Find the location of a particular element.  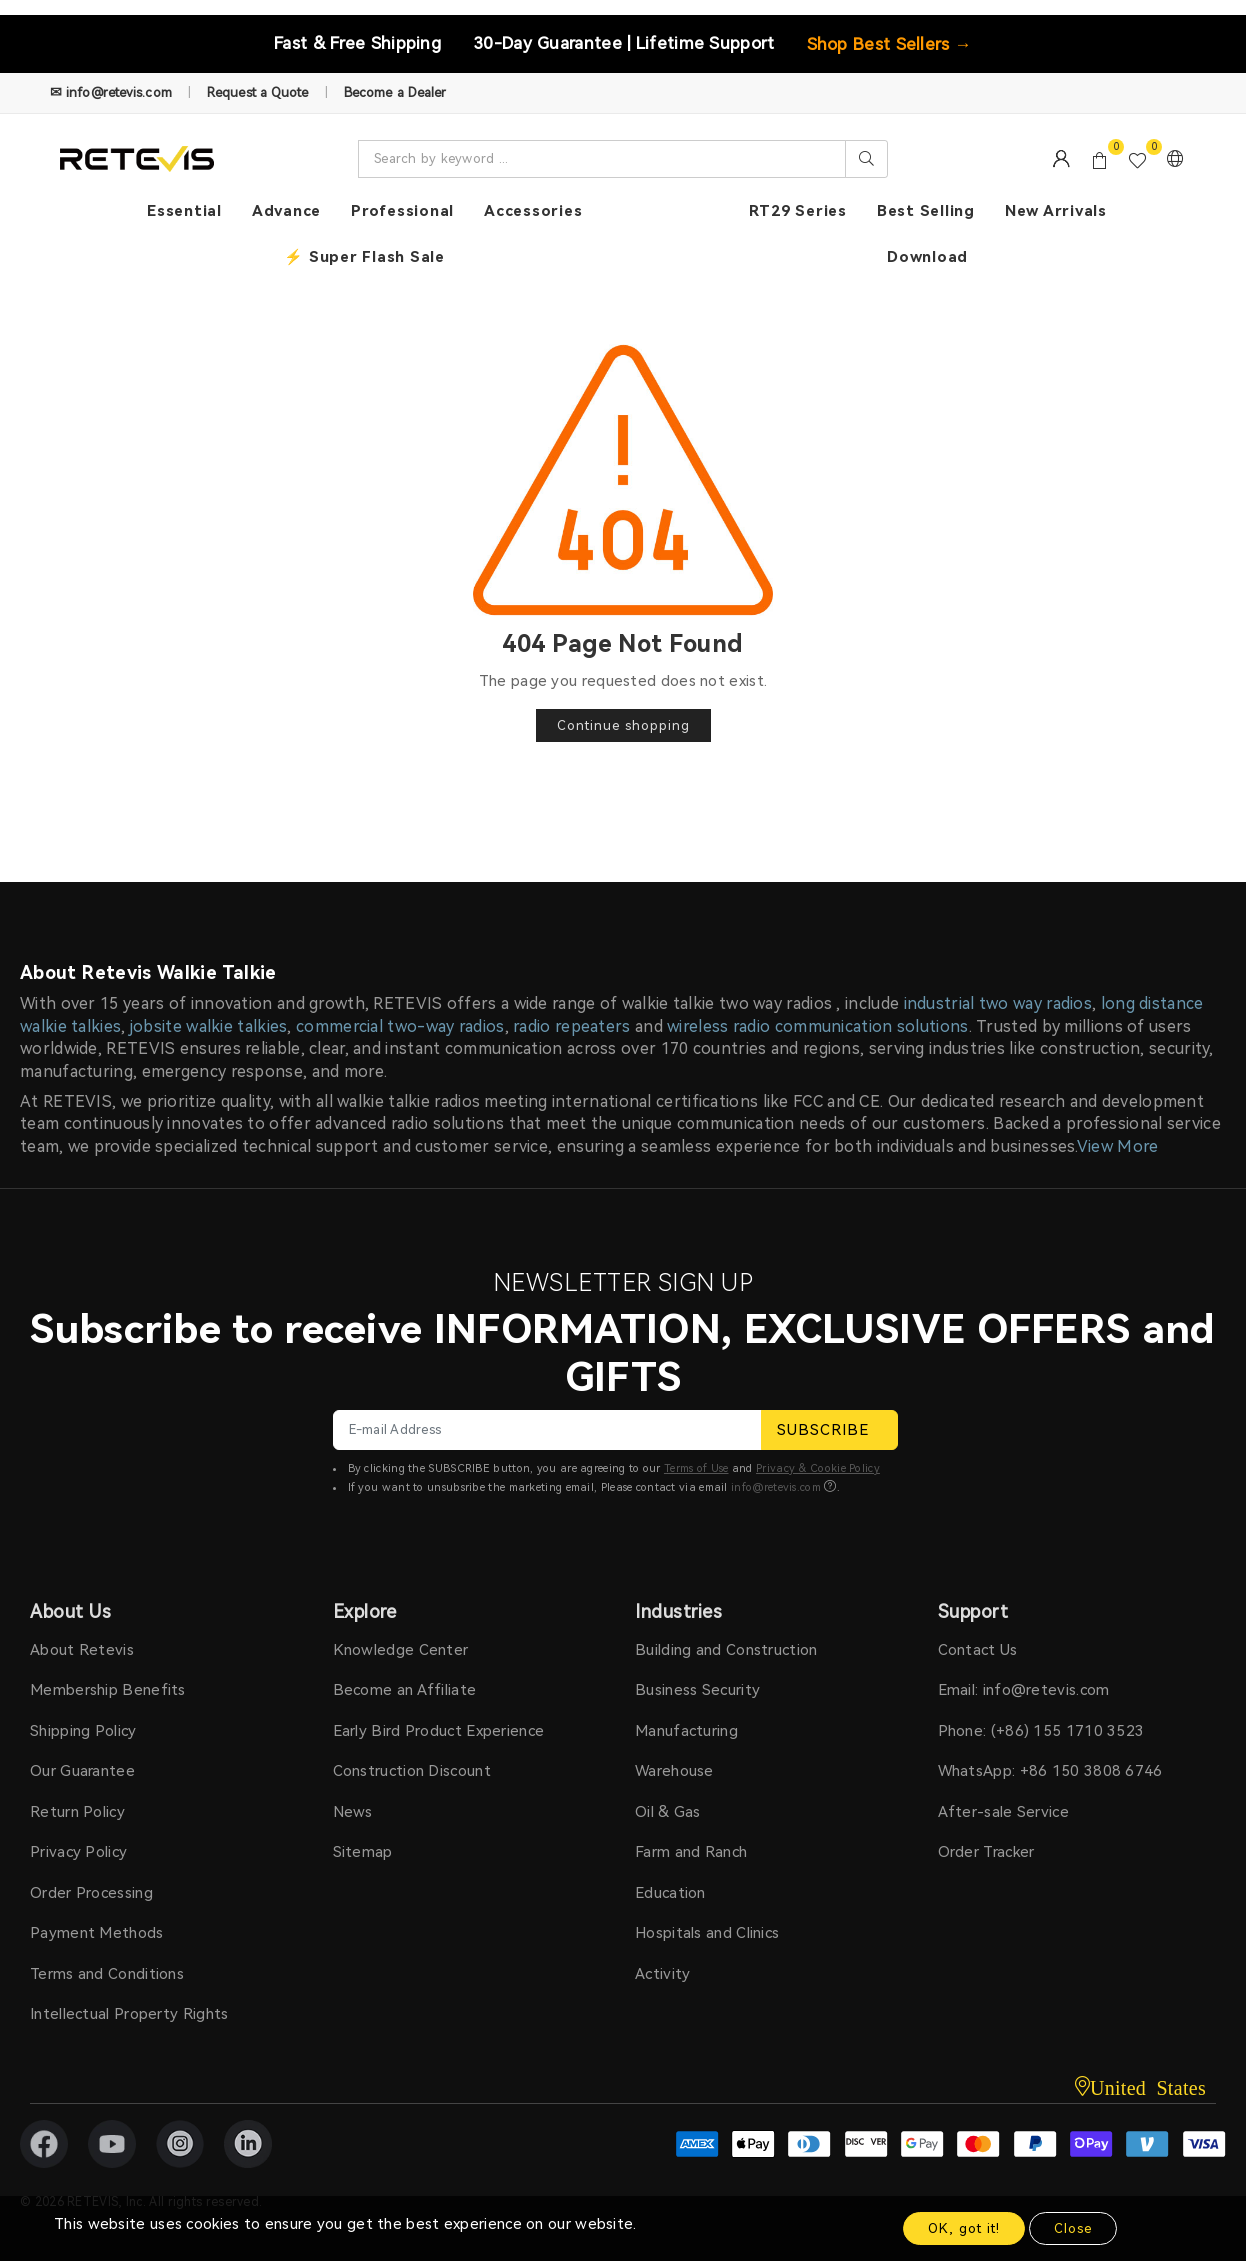

Essential is located at coordinates (184, 211).